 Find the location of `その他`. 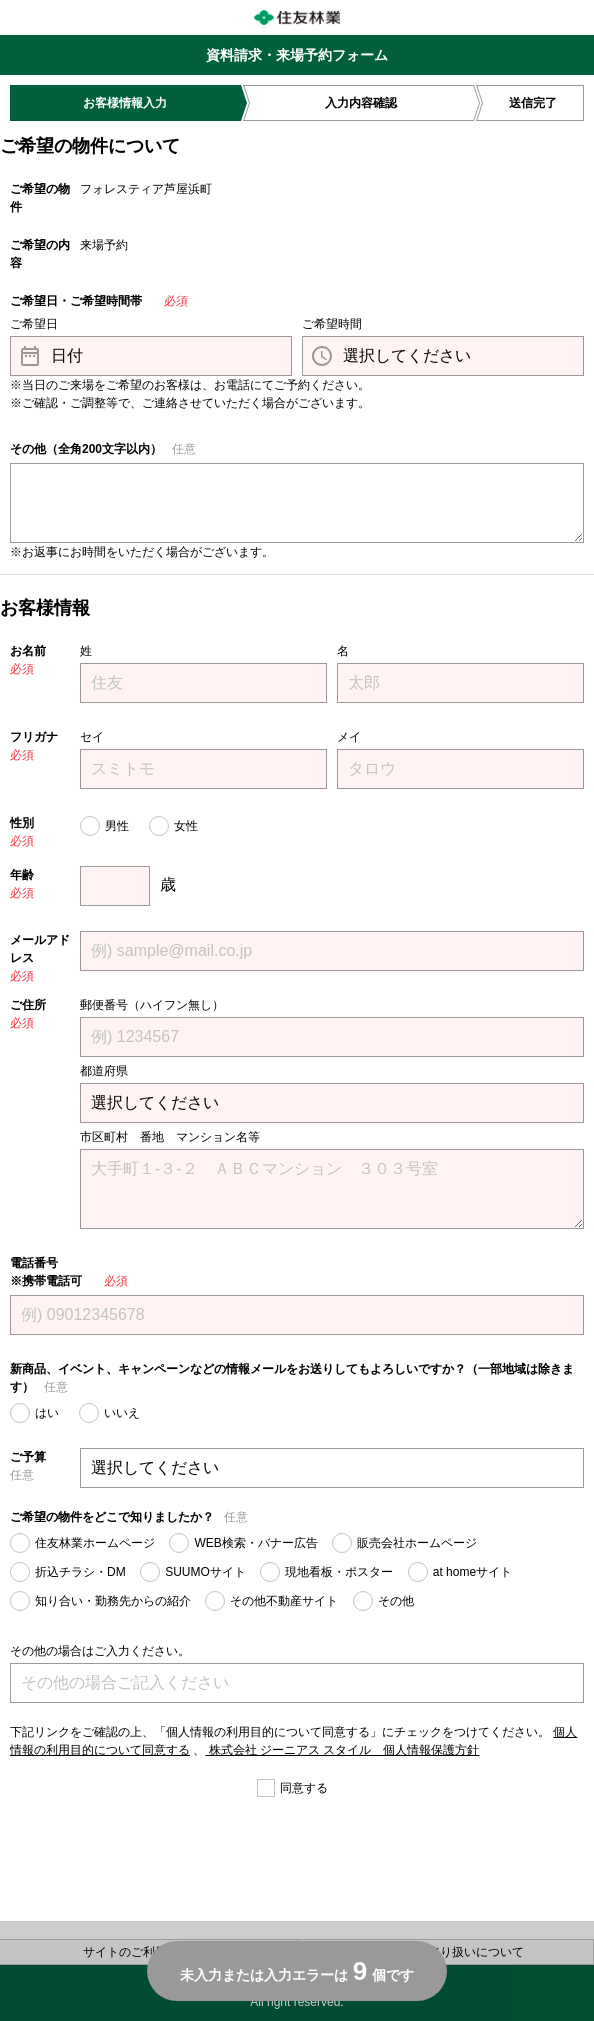

その他 is located at coordinates (396, 1601).